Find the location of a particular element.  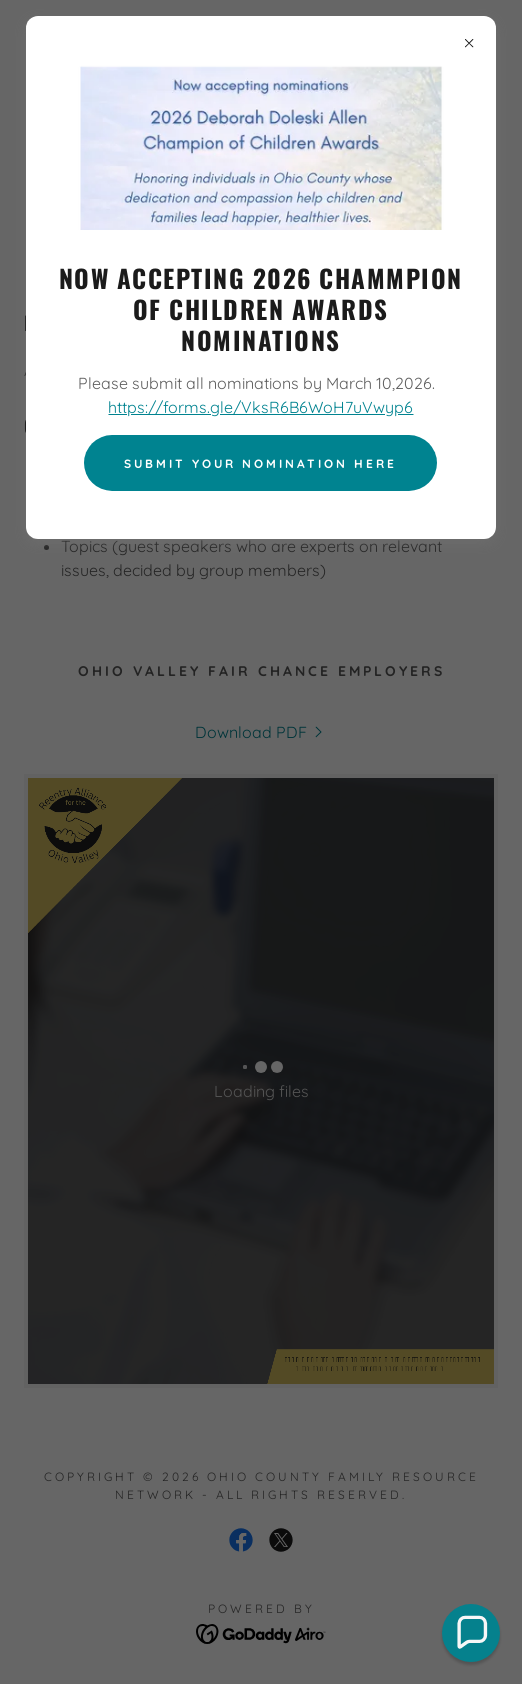

[button] is located at coordinates (471, 1633).